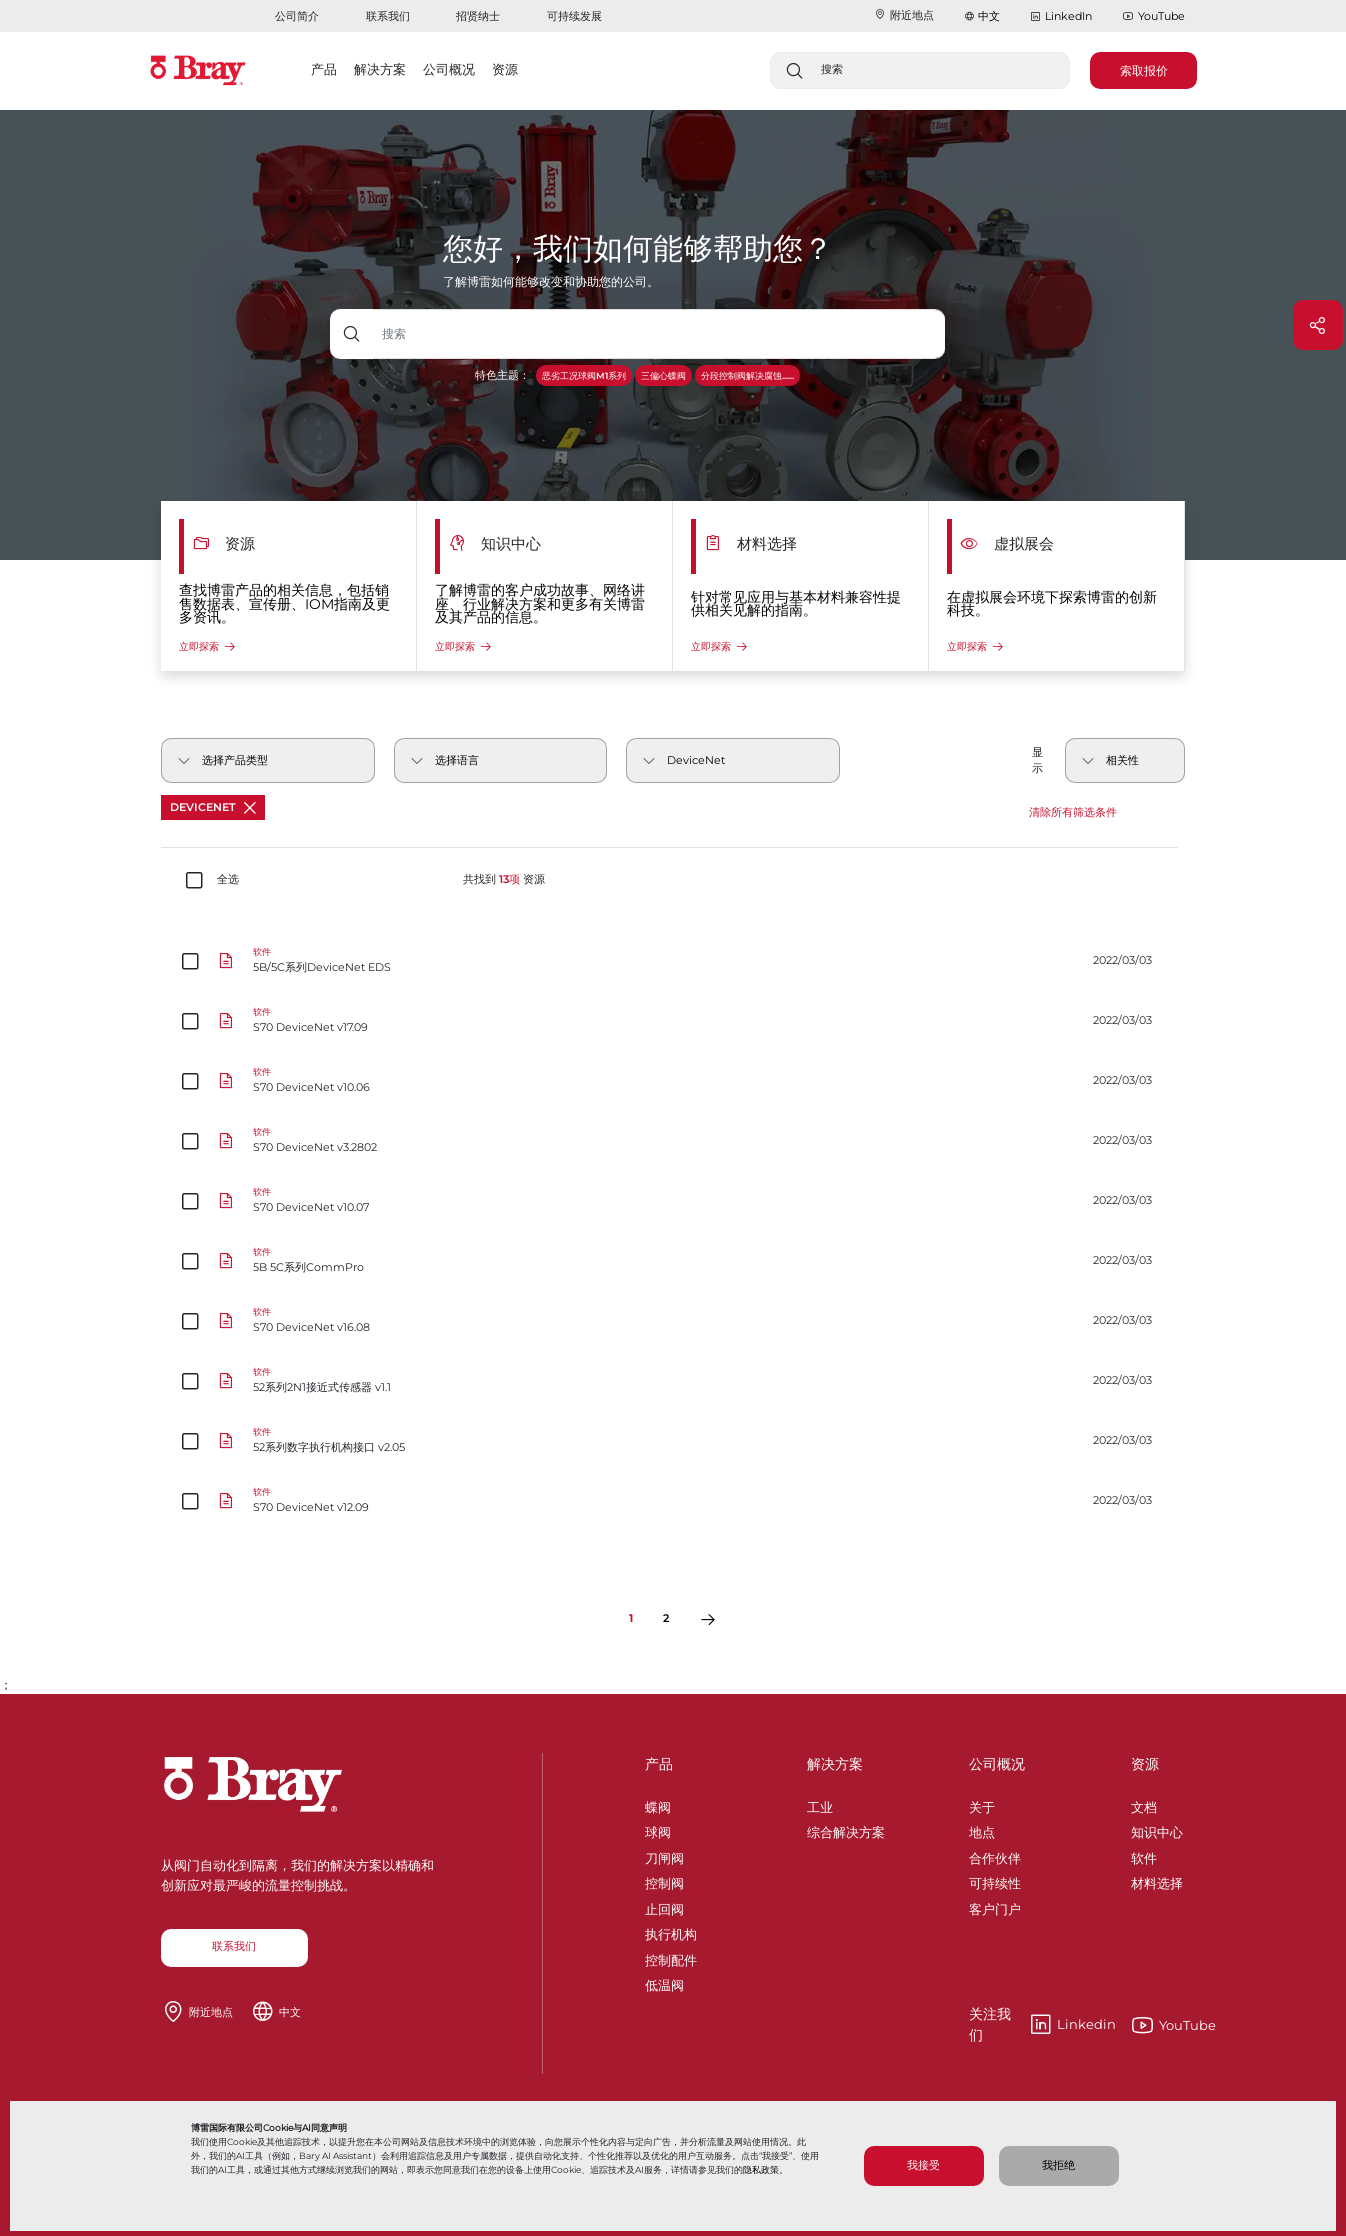 Image resolution: width=1346 pixels, height=2236 pixels. What do you see at coordinates (673, 961) in the screenshot?
I see `[5B/5C系列DeviceNet EDS]` at bounding box center [673, 961].